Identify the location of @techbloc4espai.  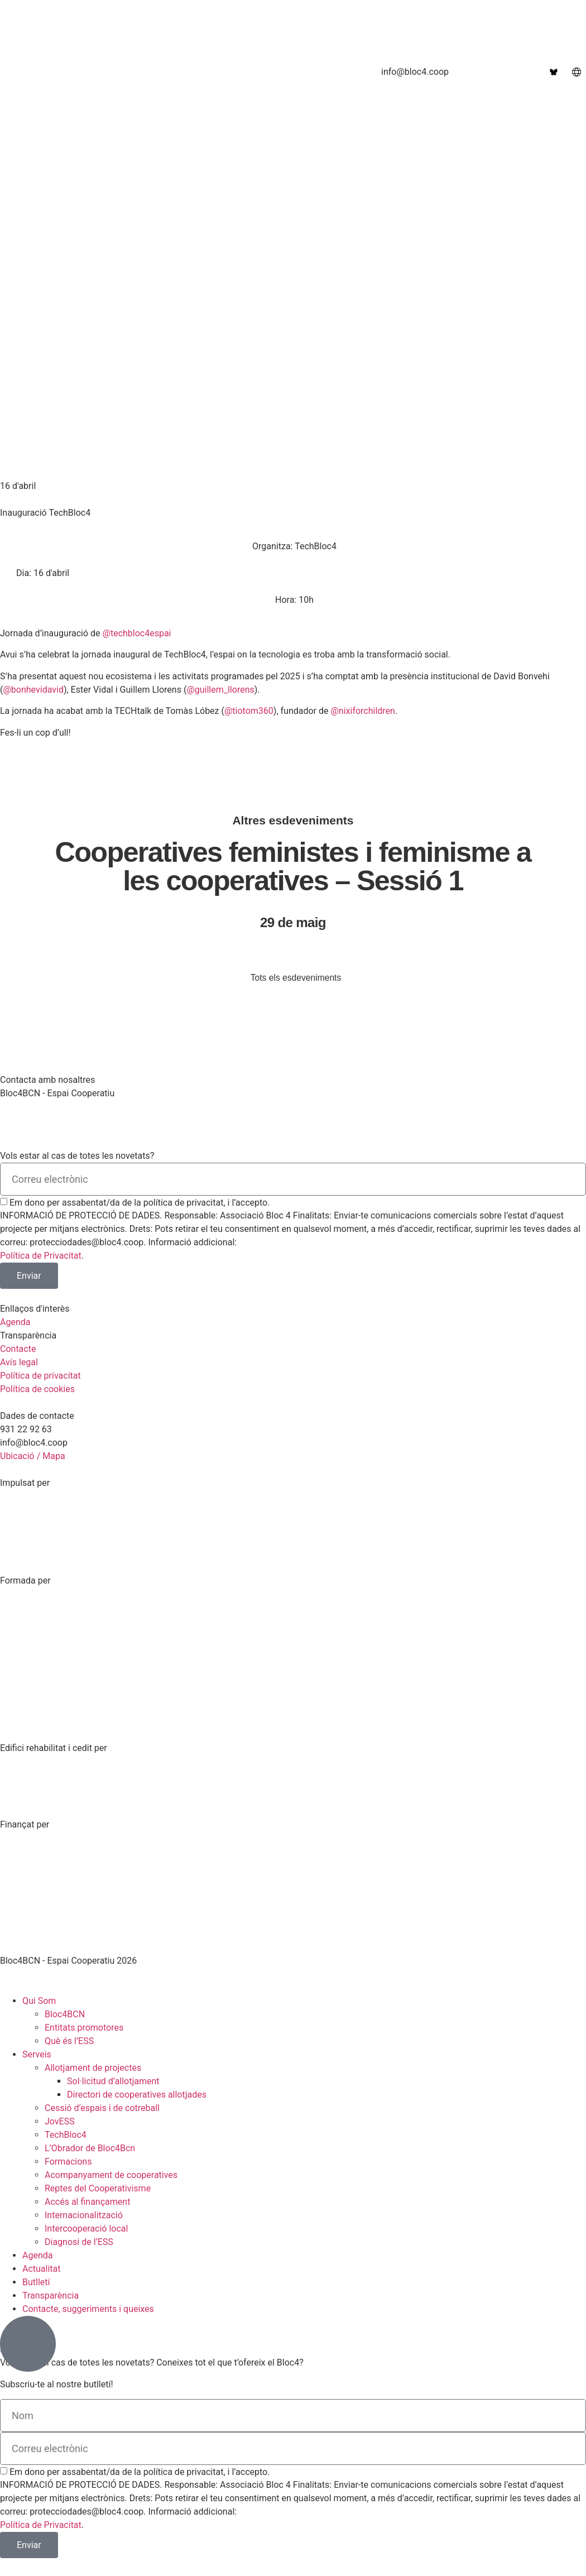
(137, 633).